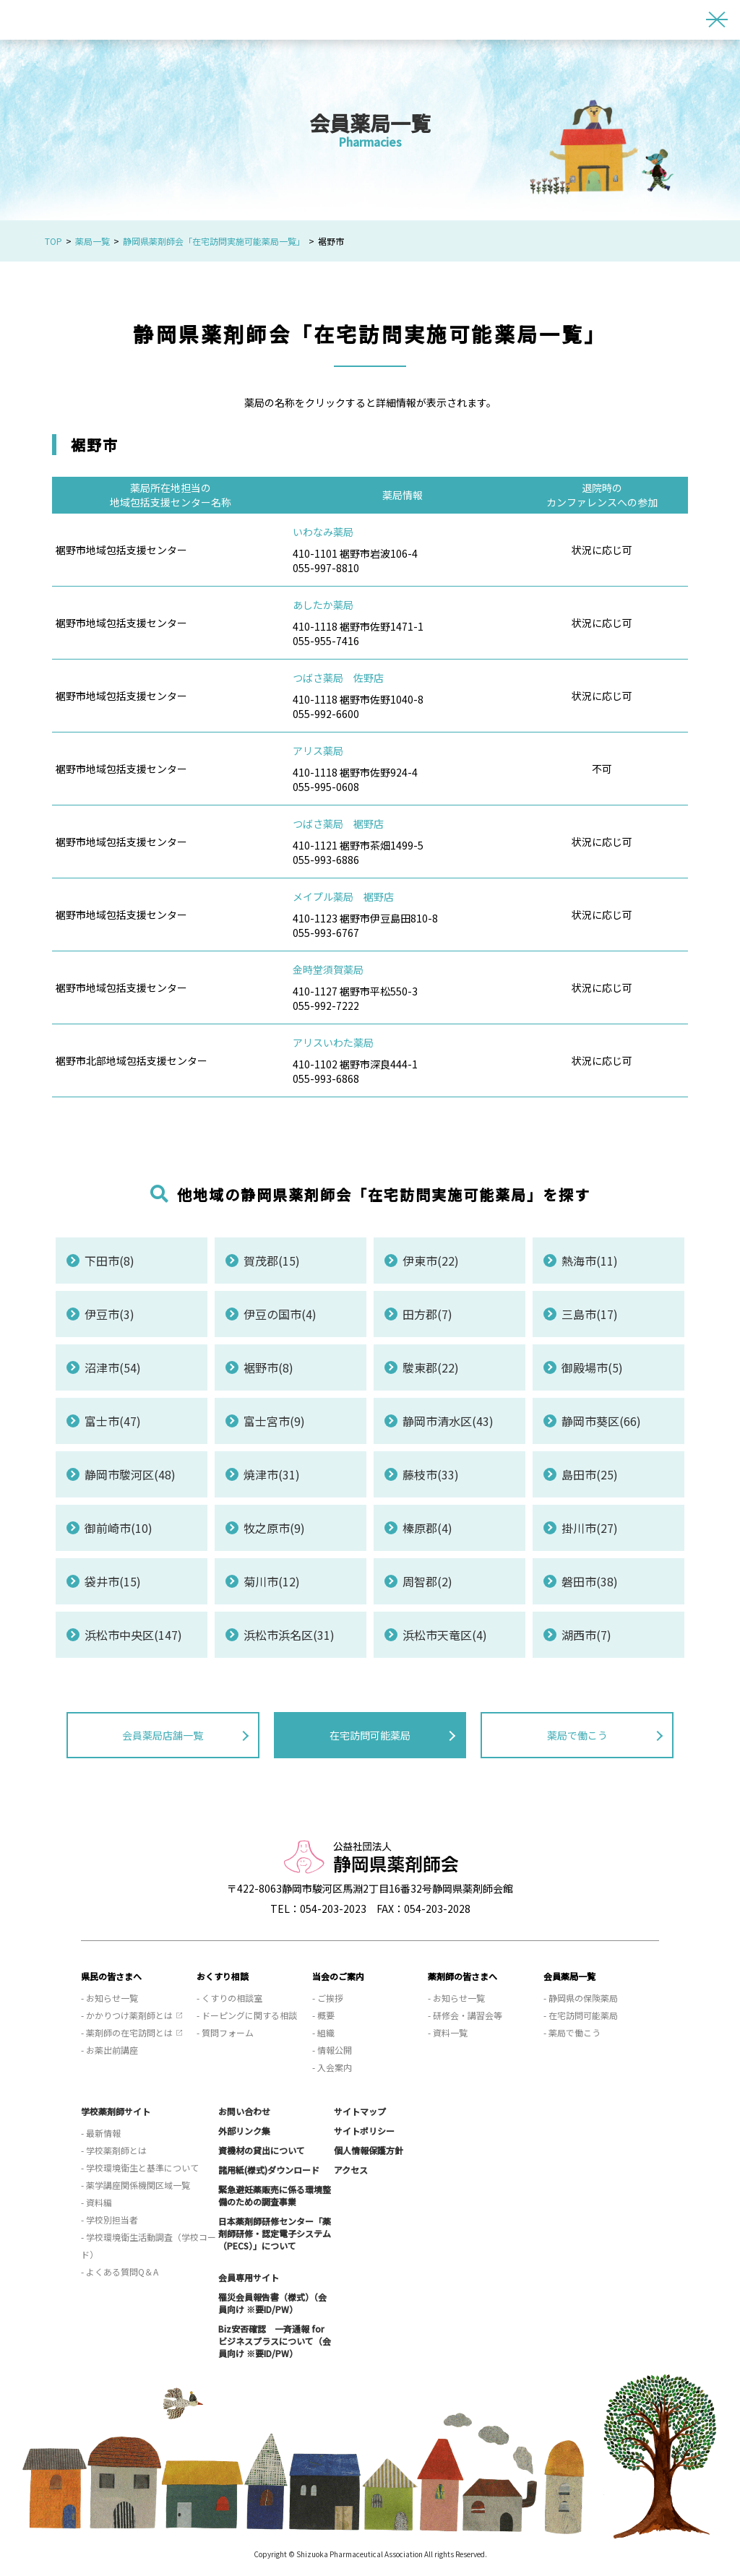 This screenshot has width=740, height=2576. Describe the element at coordinates (590, 1260) in the screenshot. I see `熱海市(11)` at that location.